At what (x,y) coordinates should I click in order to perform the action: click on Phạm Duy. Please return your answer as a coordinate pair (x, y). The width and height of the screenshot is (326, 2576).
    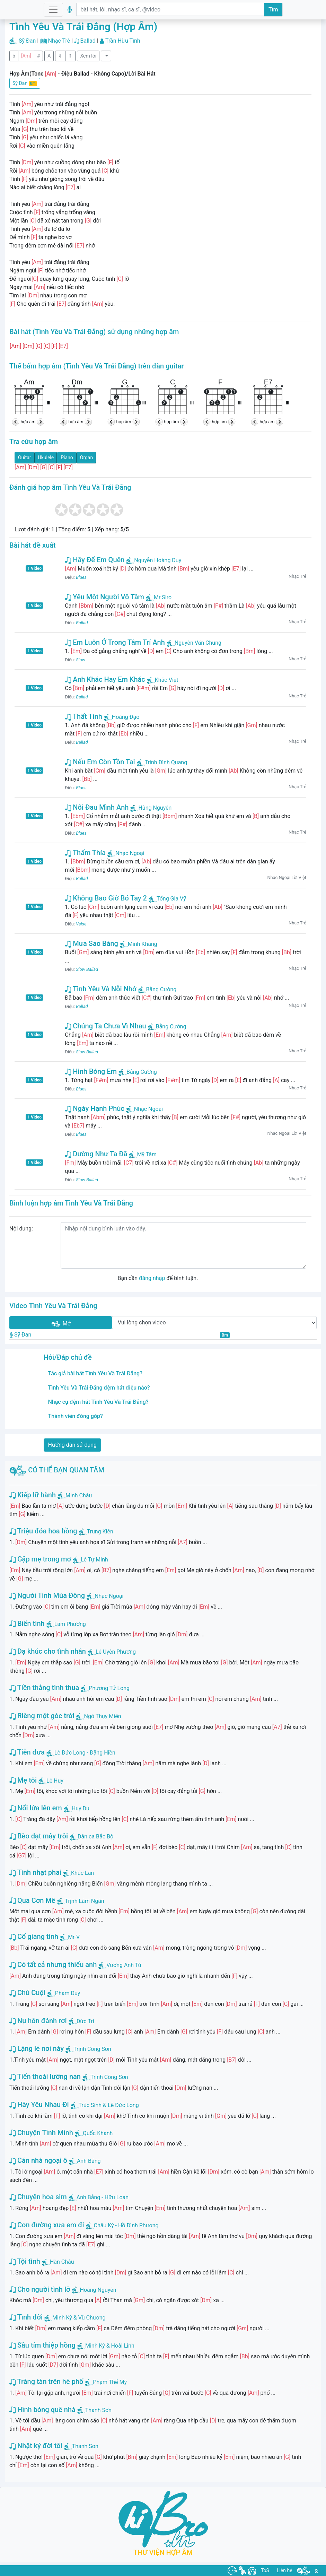
    Looking at the image, I should click on (67, 1993).